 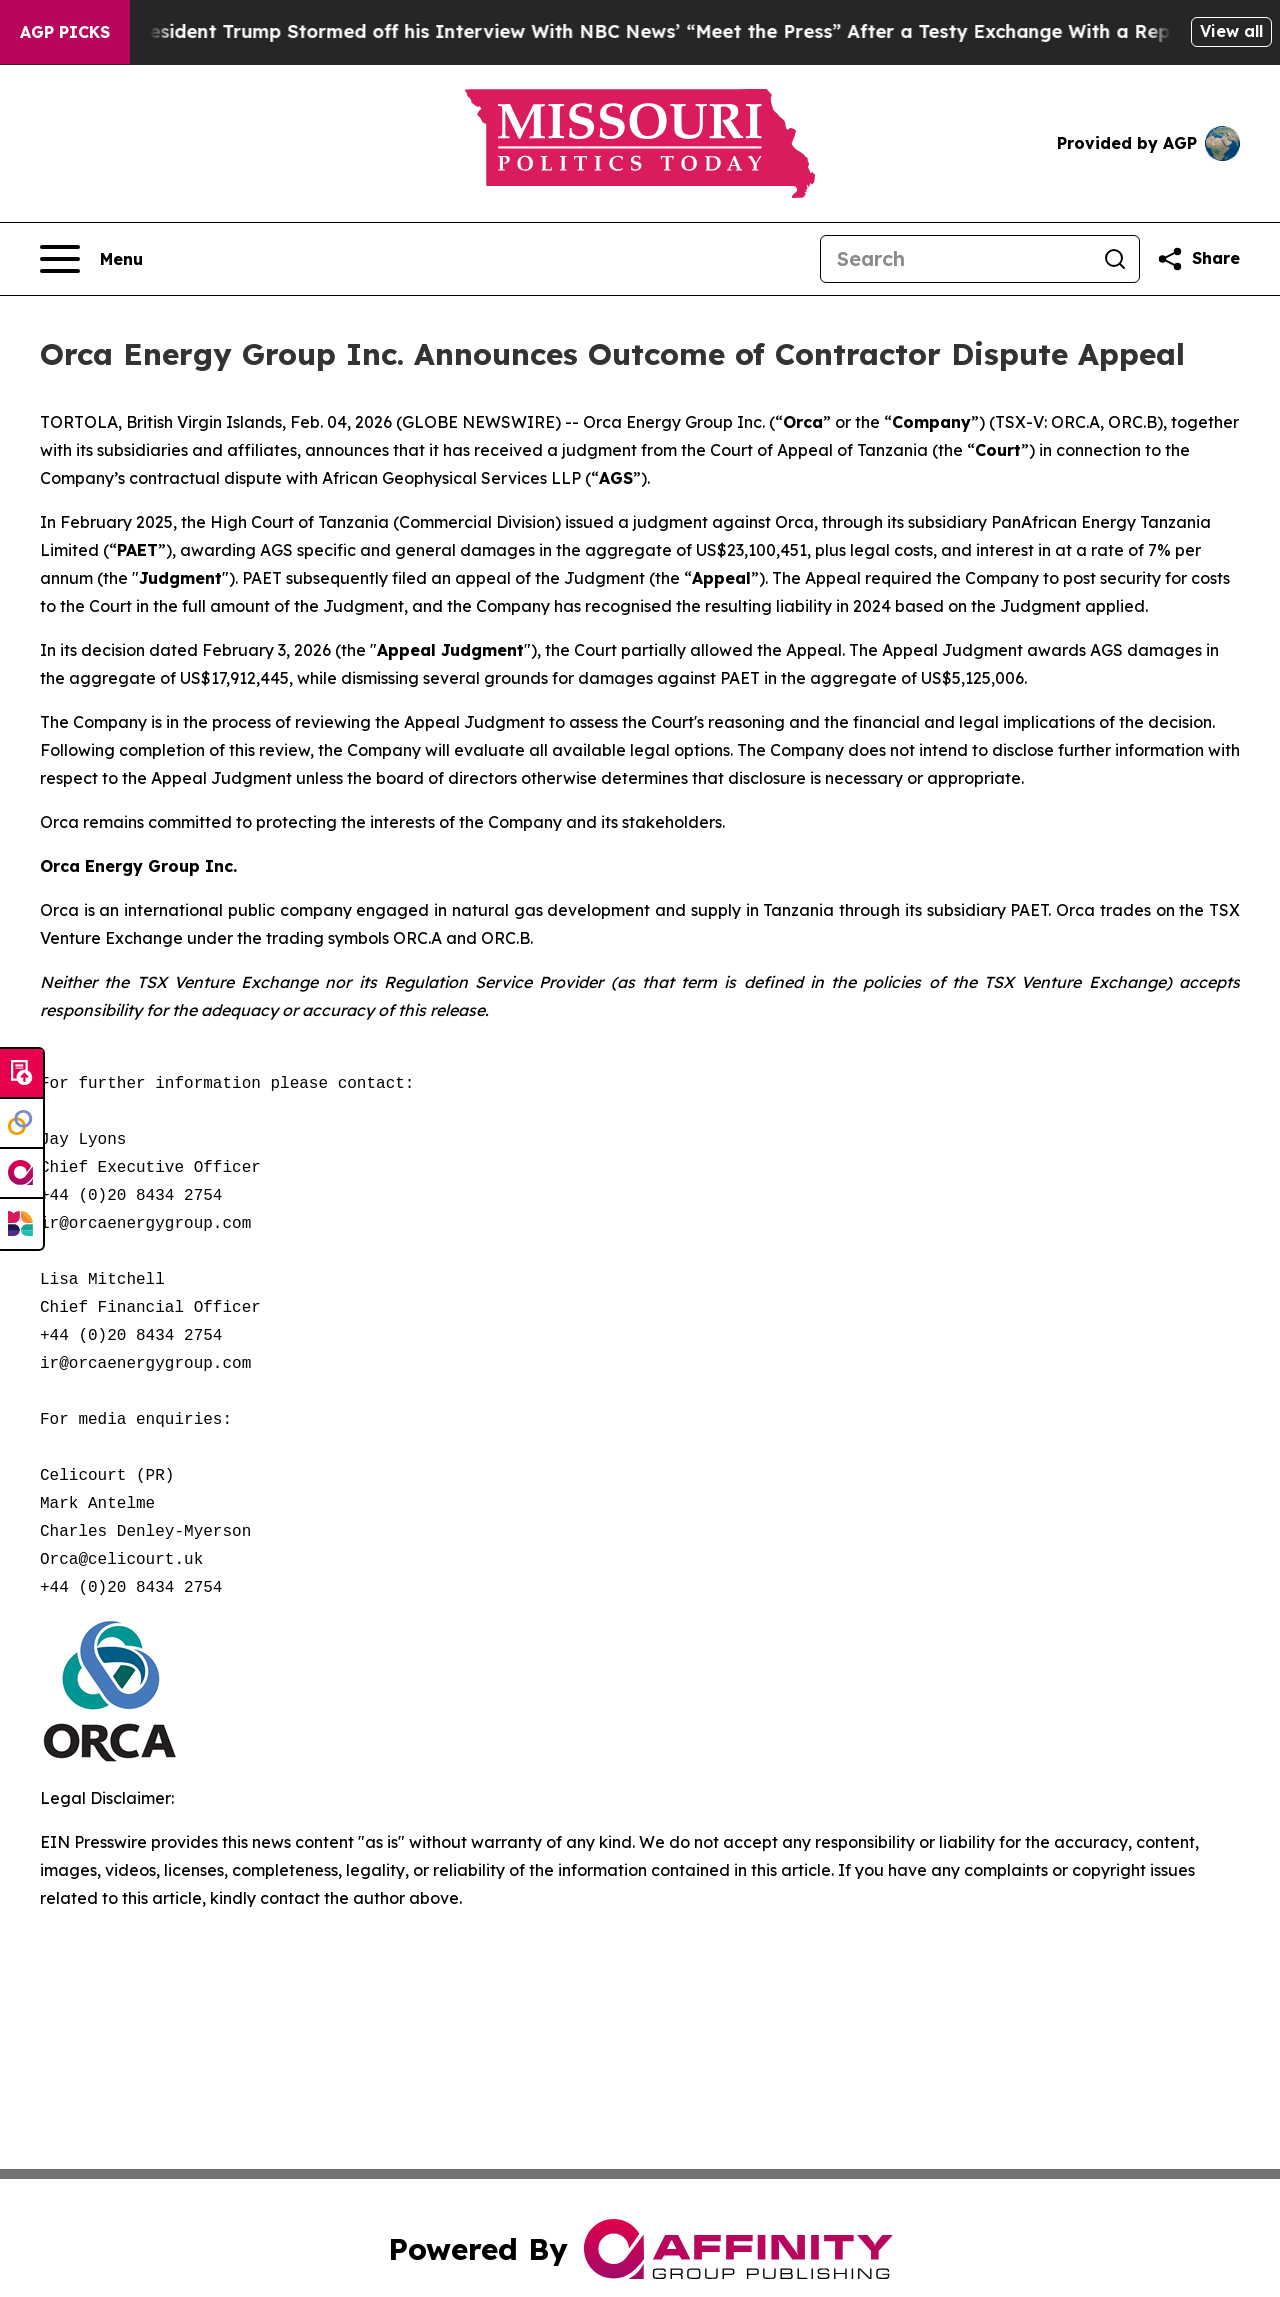 I want to click on View all, so click(x=1231, y=31).